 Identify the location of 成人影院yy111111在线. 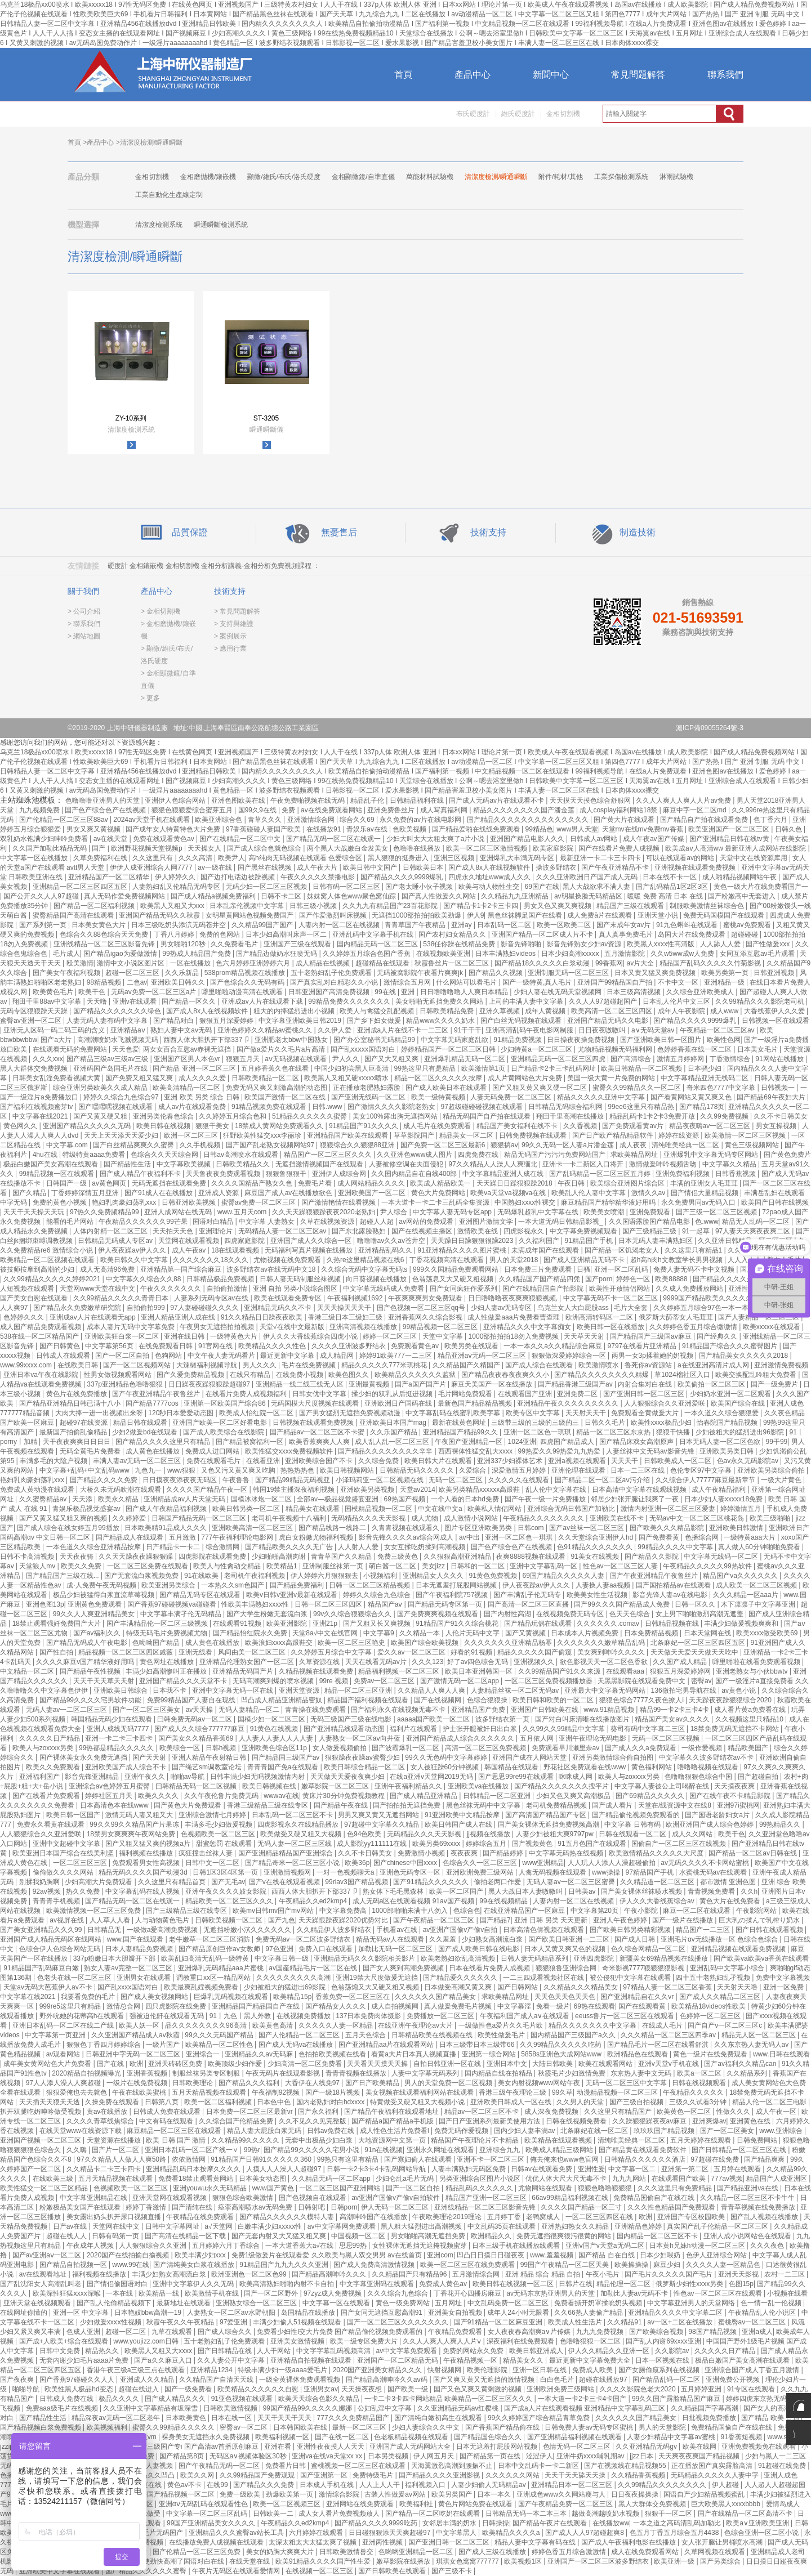
(372, 1844).